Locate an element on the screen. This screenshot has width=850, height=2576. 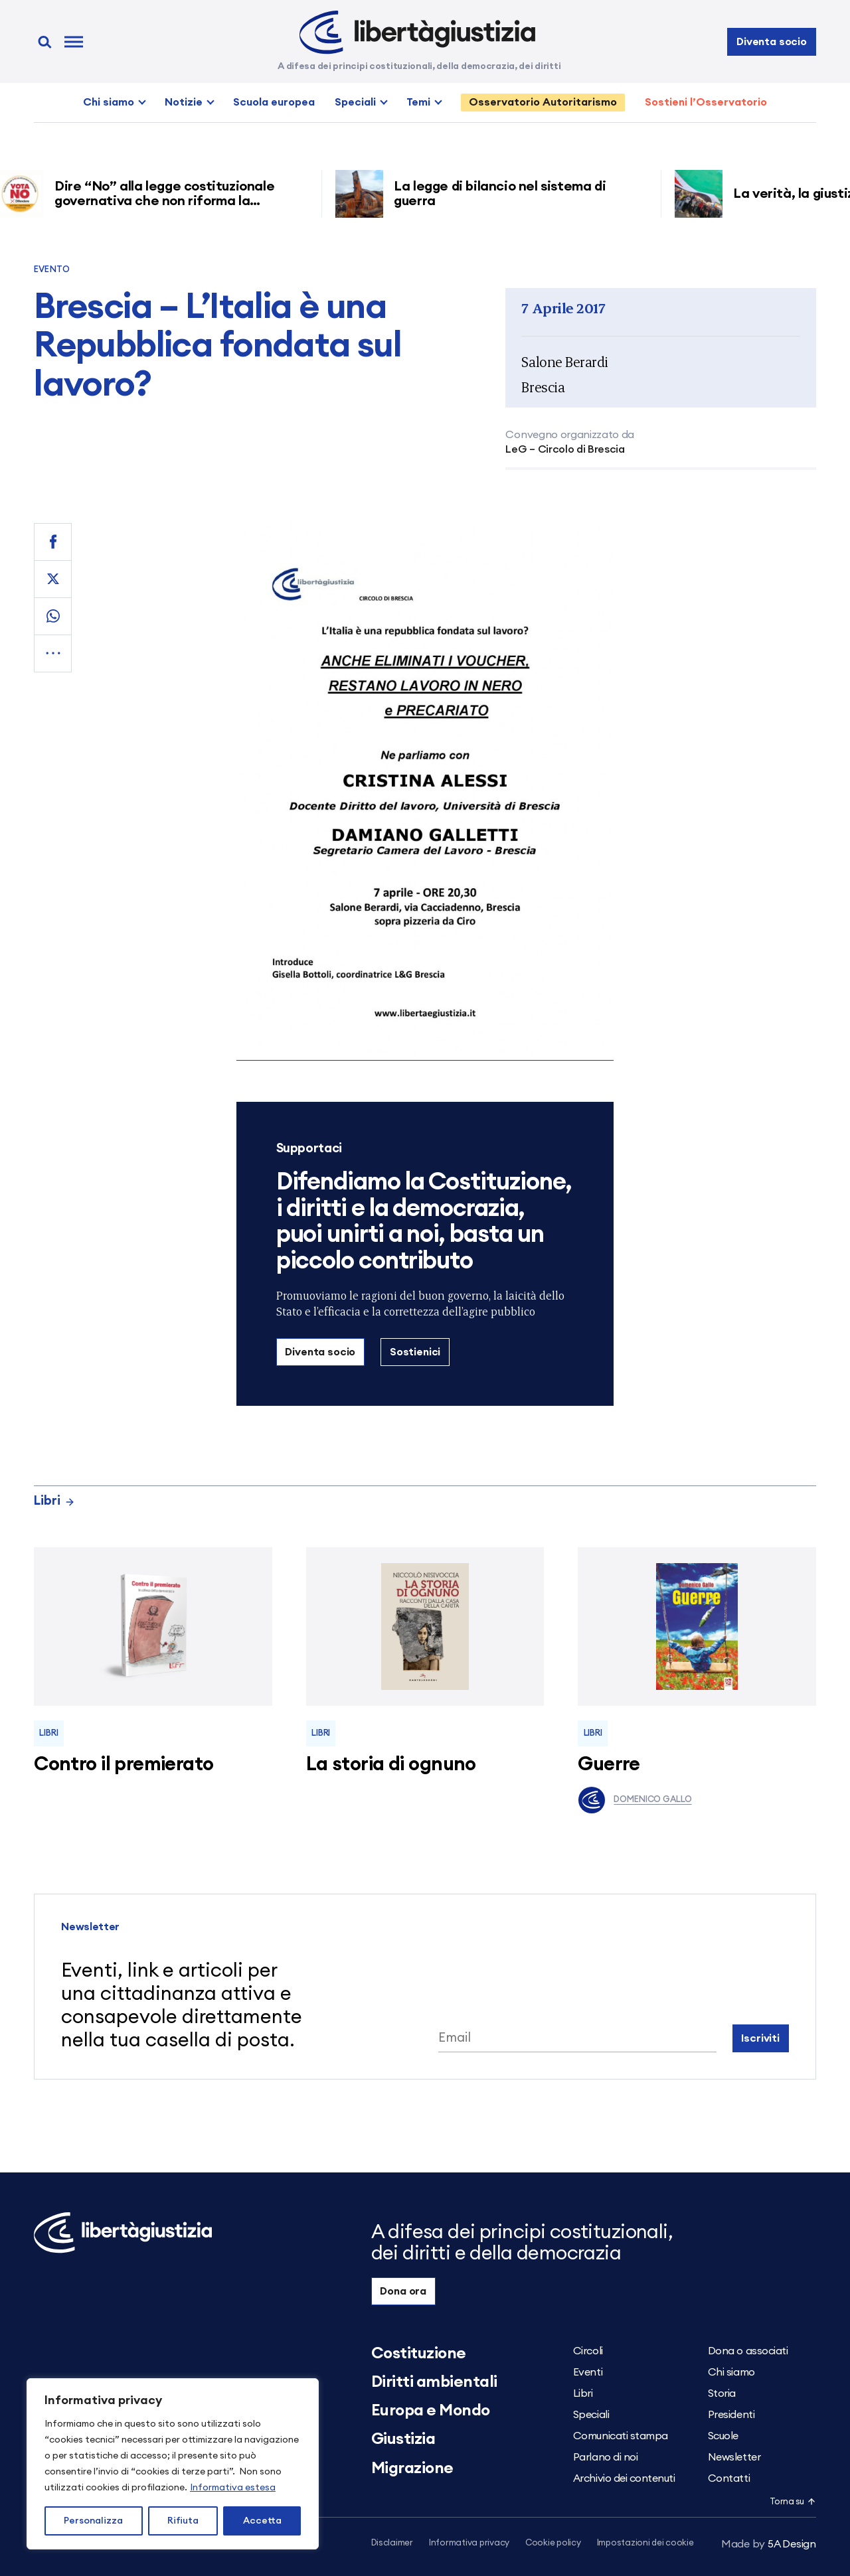
Europa e Mondo is located at coordinates (430, 2411).